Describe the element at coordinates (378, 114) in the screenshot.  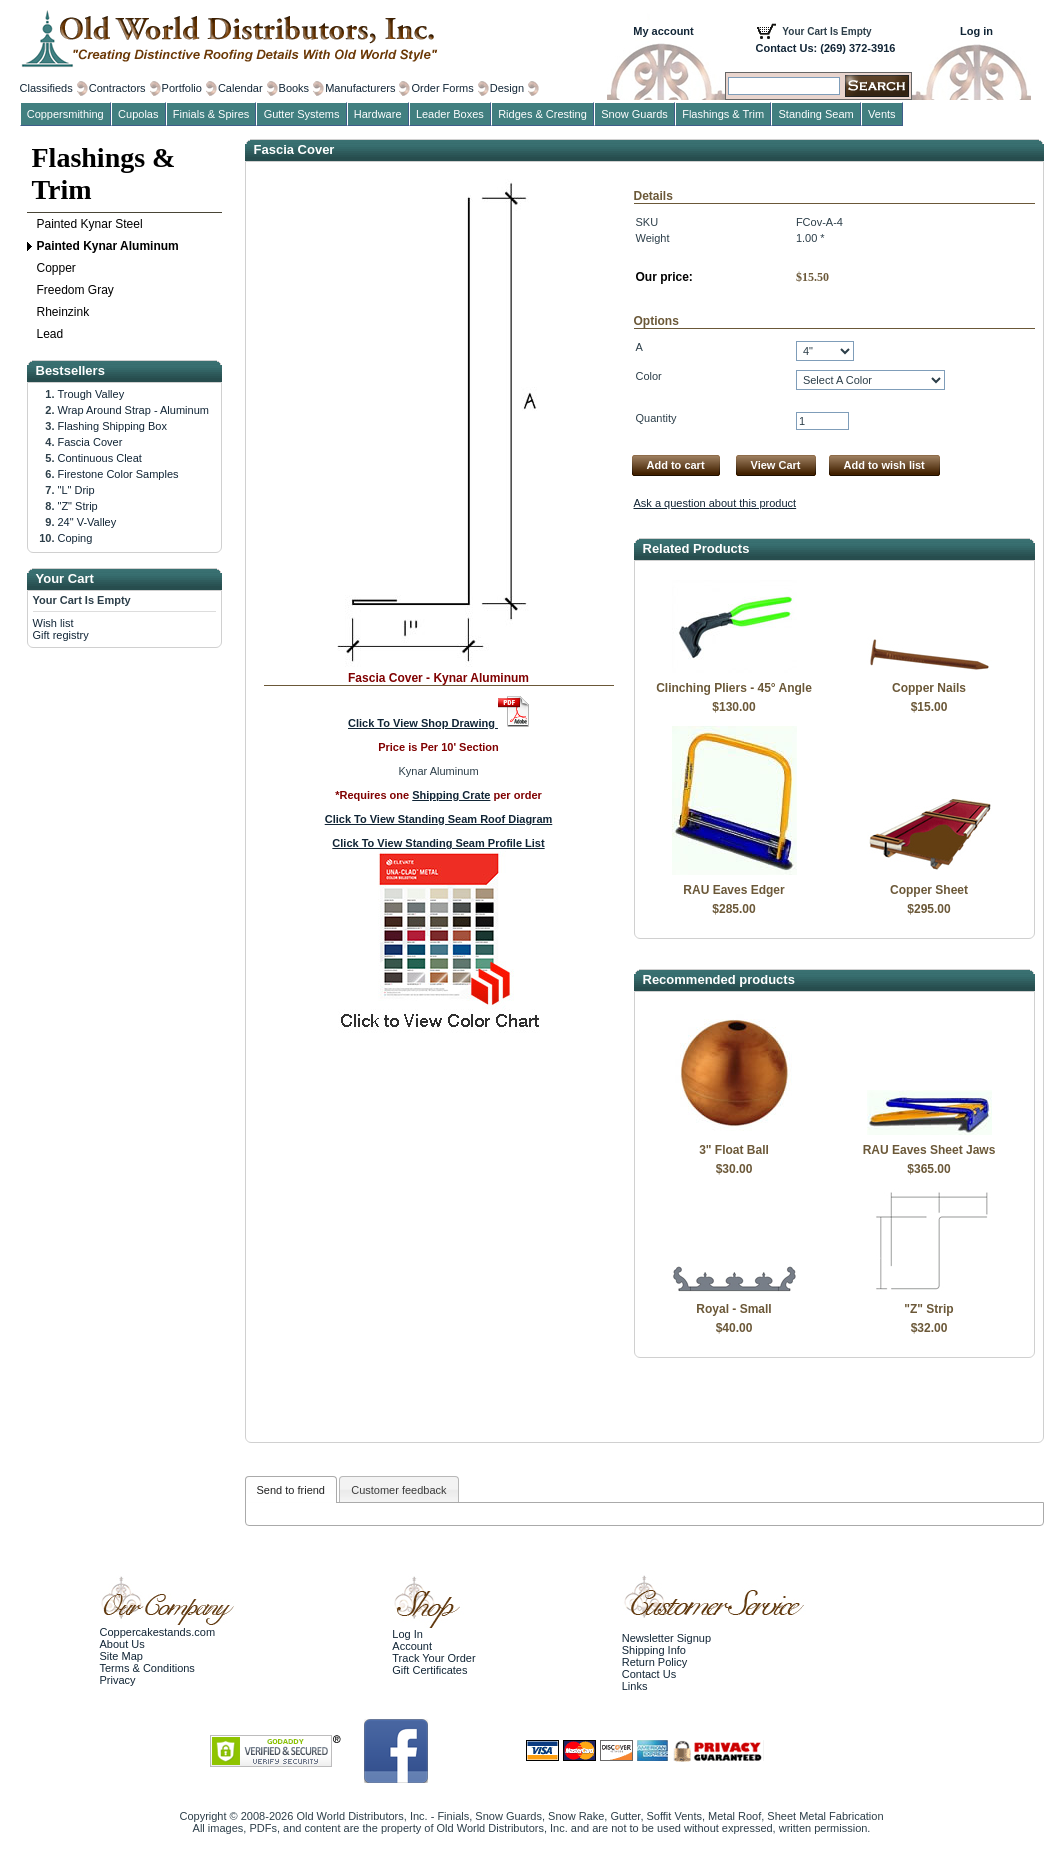
I see `Hardware` at that location.